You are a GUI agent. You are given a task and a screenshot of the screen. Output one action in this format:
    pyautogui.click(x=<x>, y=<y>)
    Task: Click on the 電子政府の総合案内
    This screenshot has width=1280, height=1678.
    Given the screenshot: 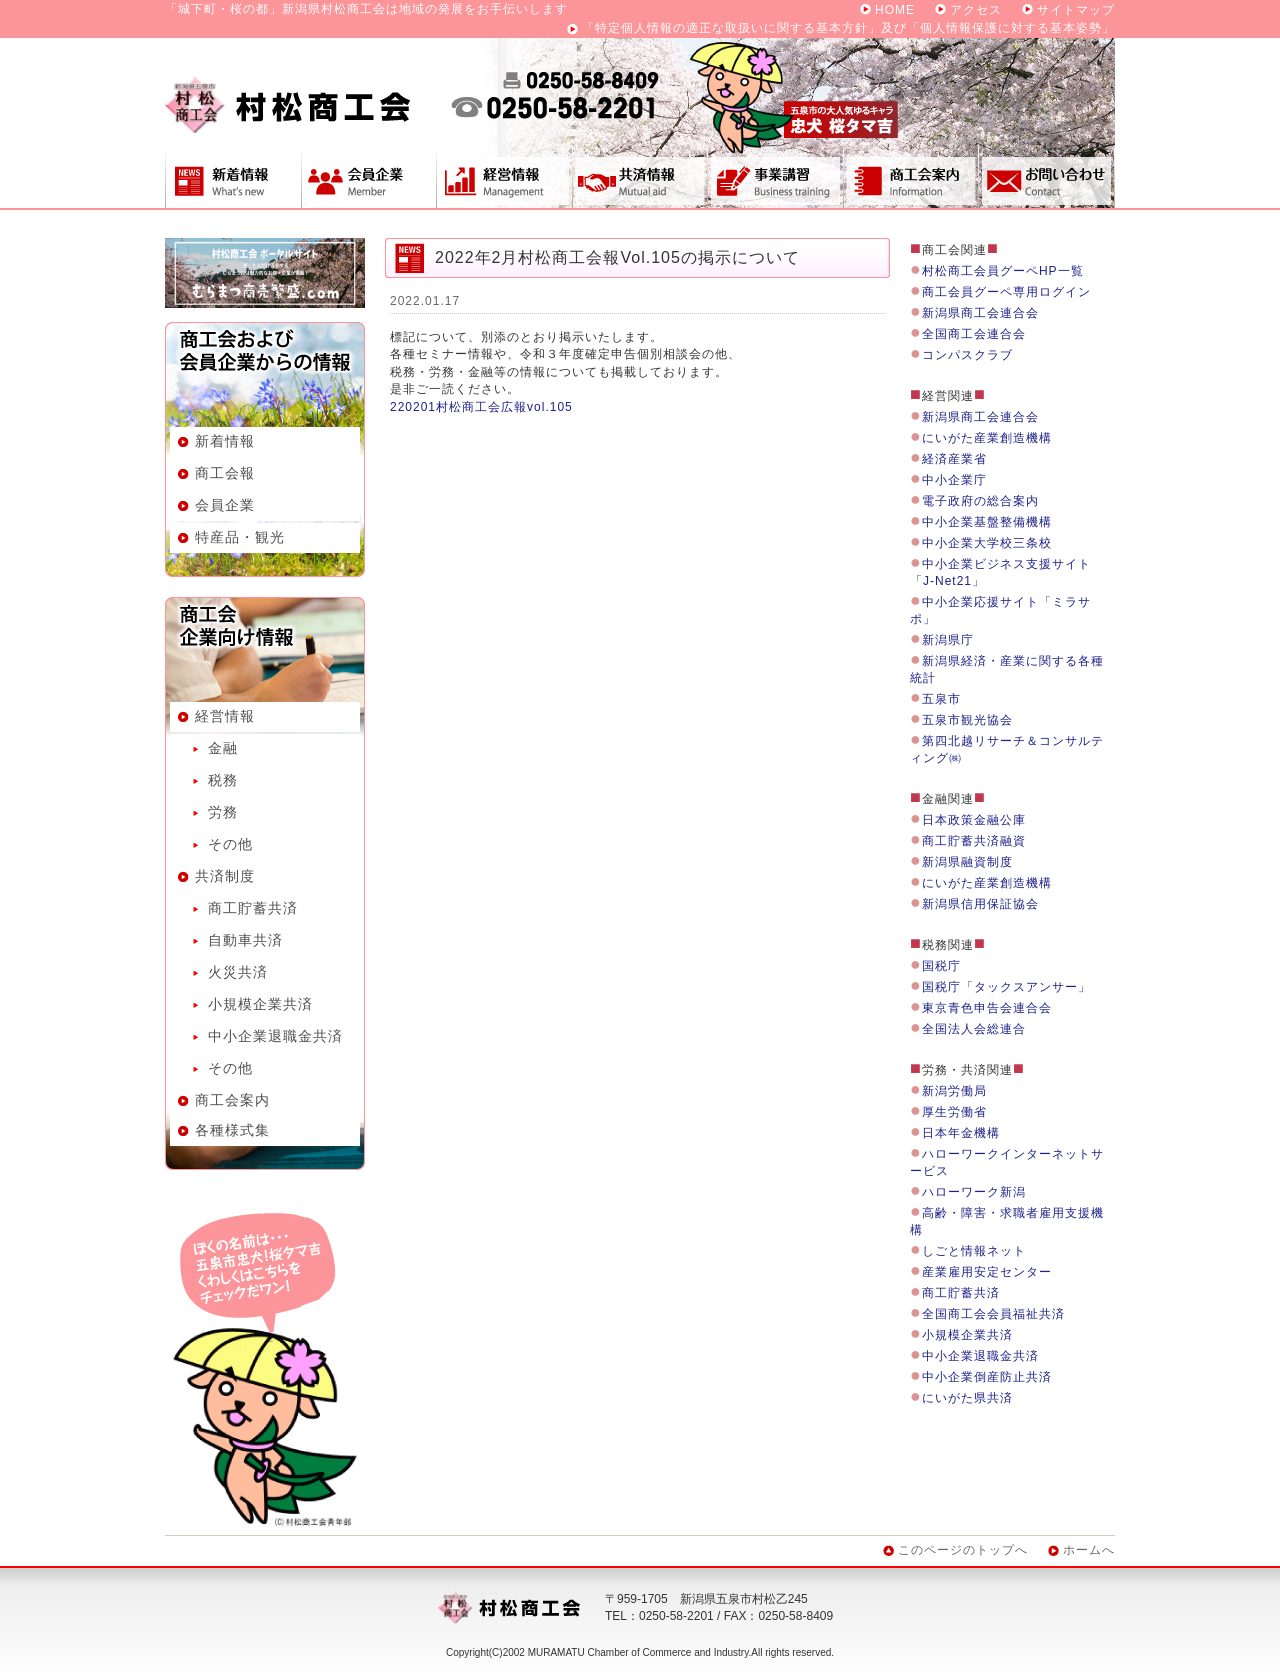 What is the action you would take?
    pyautogui.click(x=980, y=501)
    